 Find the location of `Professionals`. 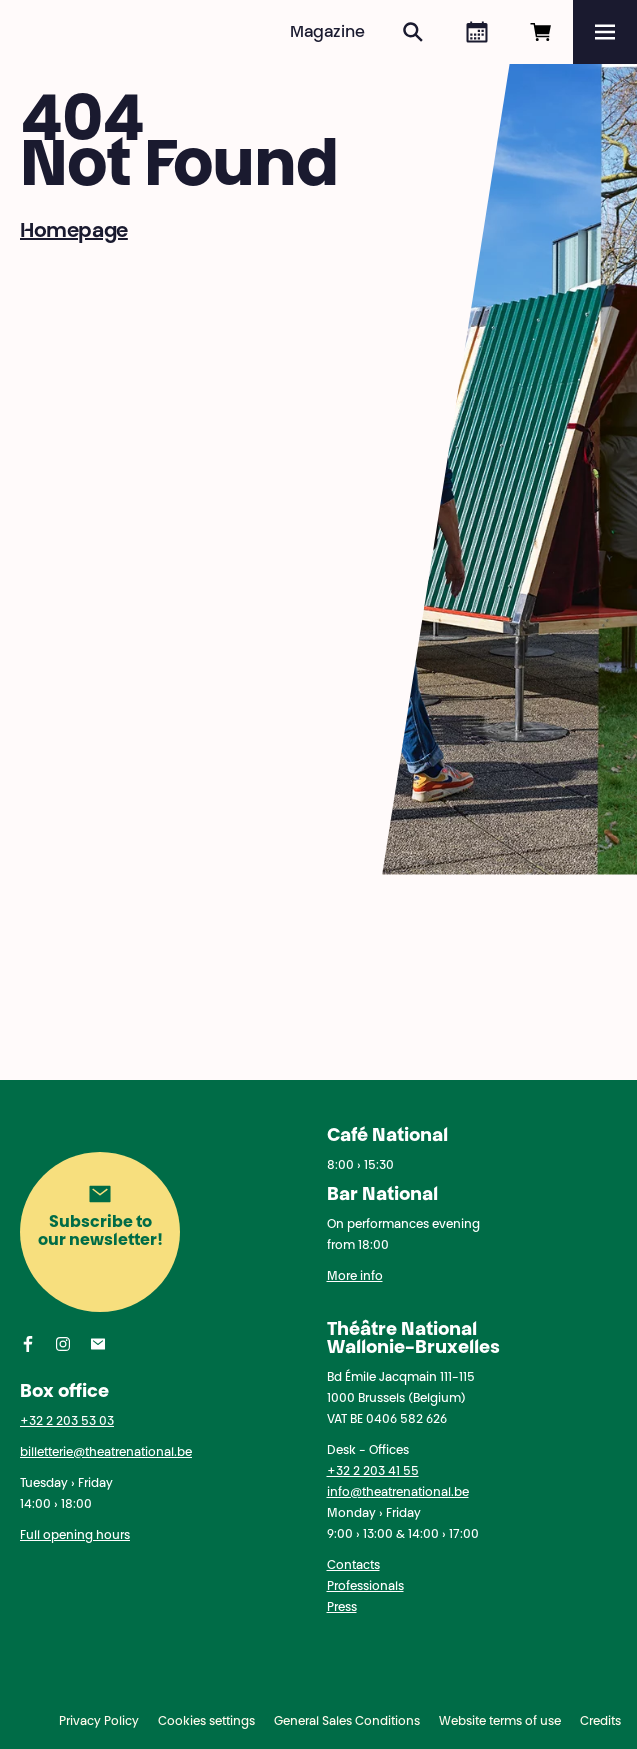

Professionals is located at coordinates (365, 1587).